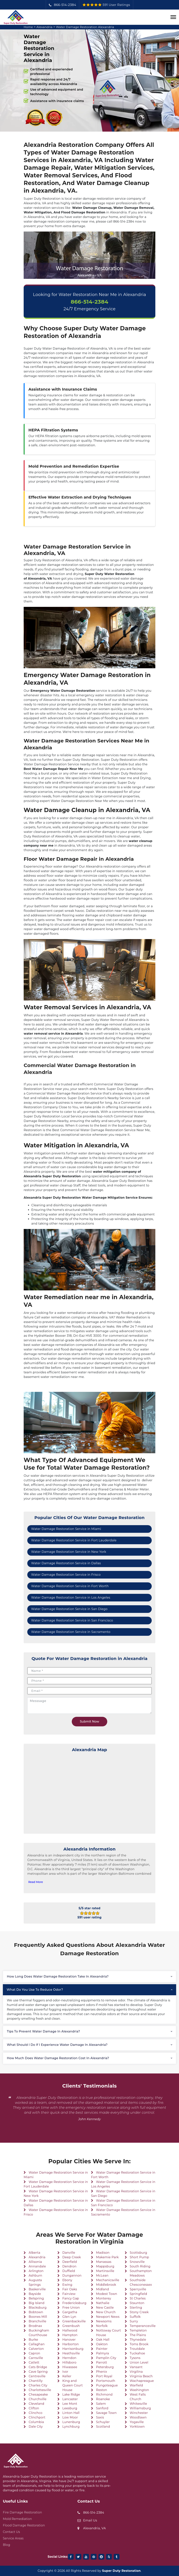 Image resolution: width=179 pixels, height=2576 pixels. What do you see at coordinates (69, 2358) in the screenshot?
I see `Herndon` at bounding box center [69, 2358].